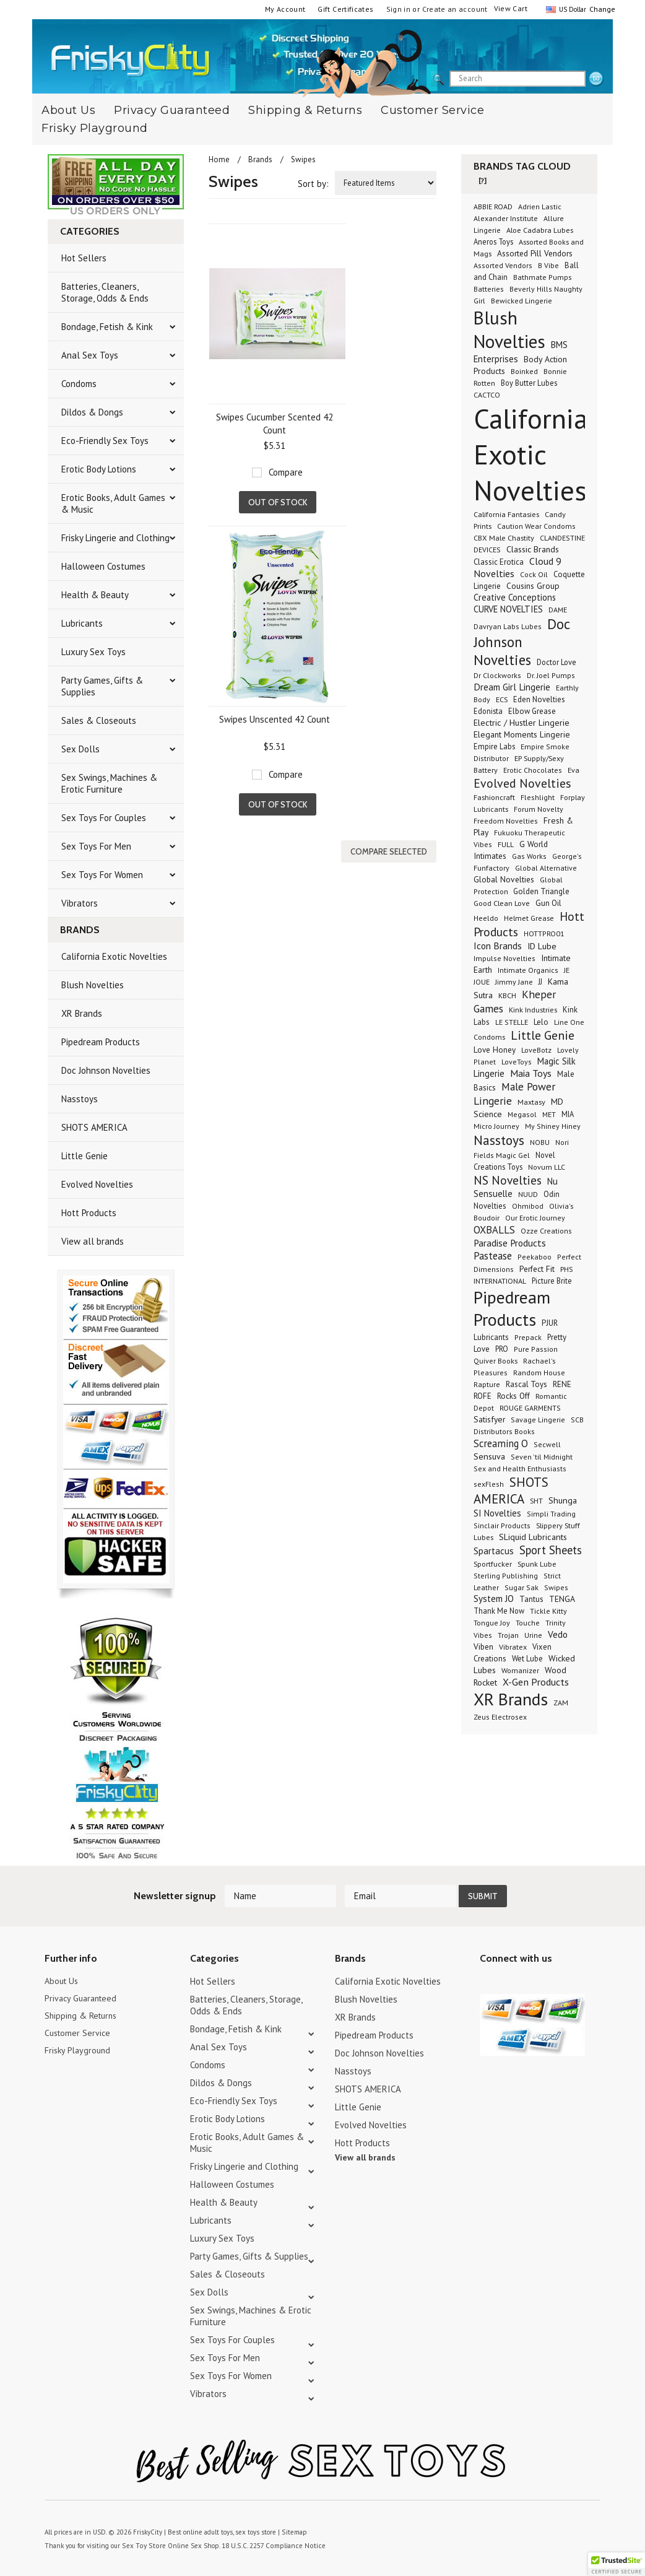  Describe the element at coordinates (495, 1360) in the screenshot. I see `Quiver Books` at that location.